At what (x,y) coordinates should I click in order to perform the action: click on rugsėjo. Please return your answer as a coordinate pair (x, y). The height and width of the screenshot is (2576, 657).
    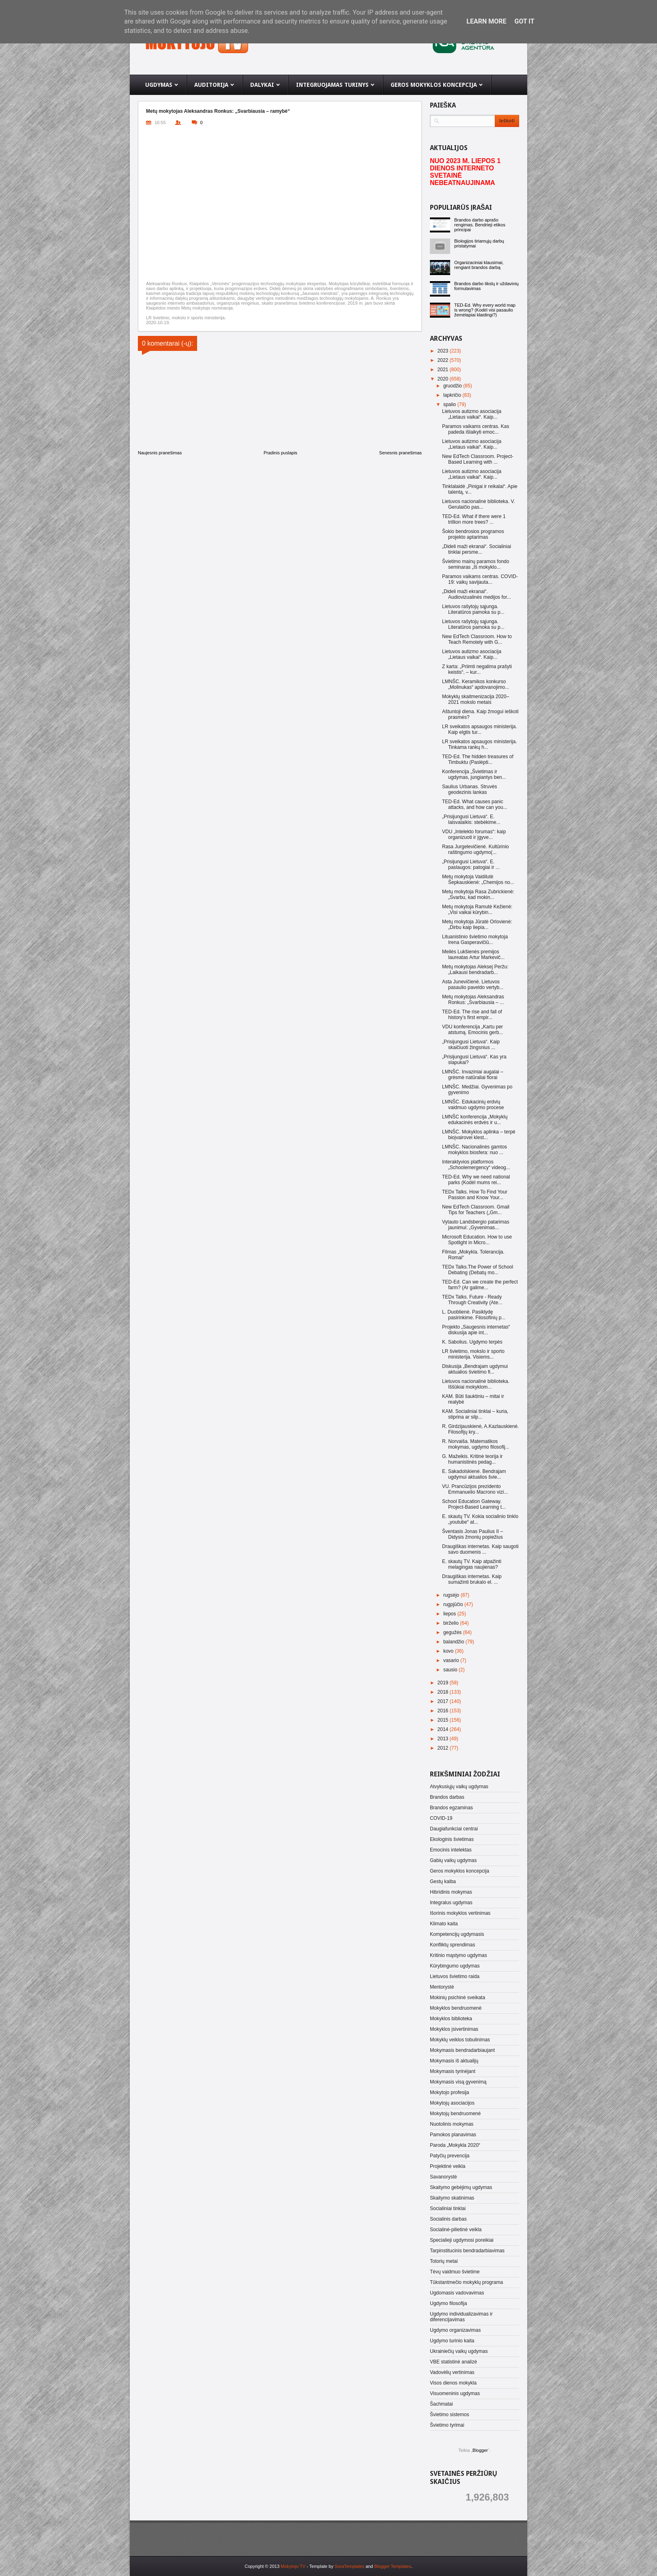
    Looking at the image, I should click on (452, 1595).